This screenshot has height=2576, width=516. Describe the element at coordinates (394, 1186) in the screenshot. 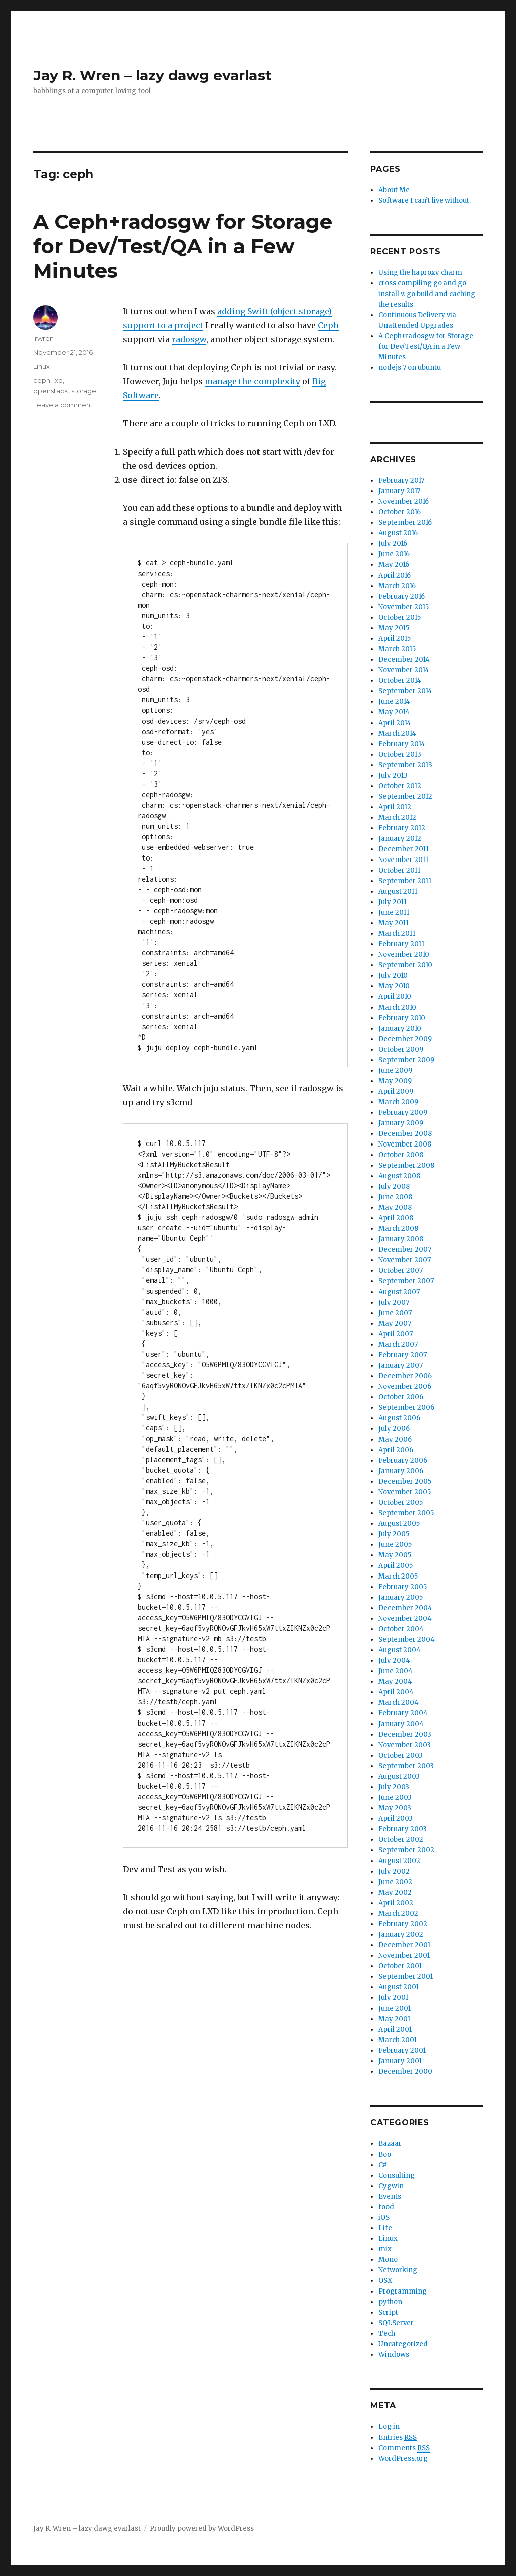

I see `July 2008` at that location.